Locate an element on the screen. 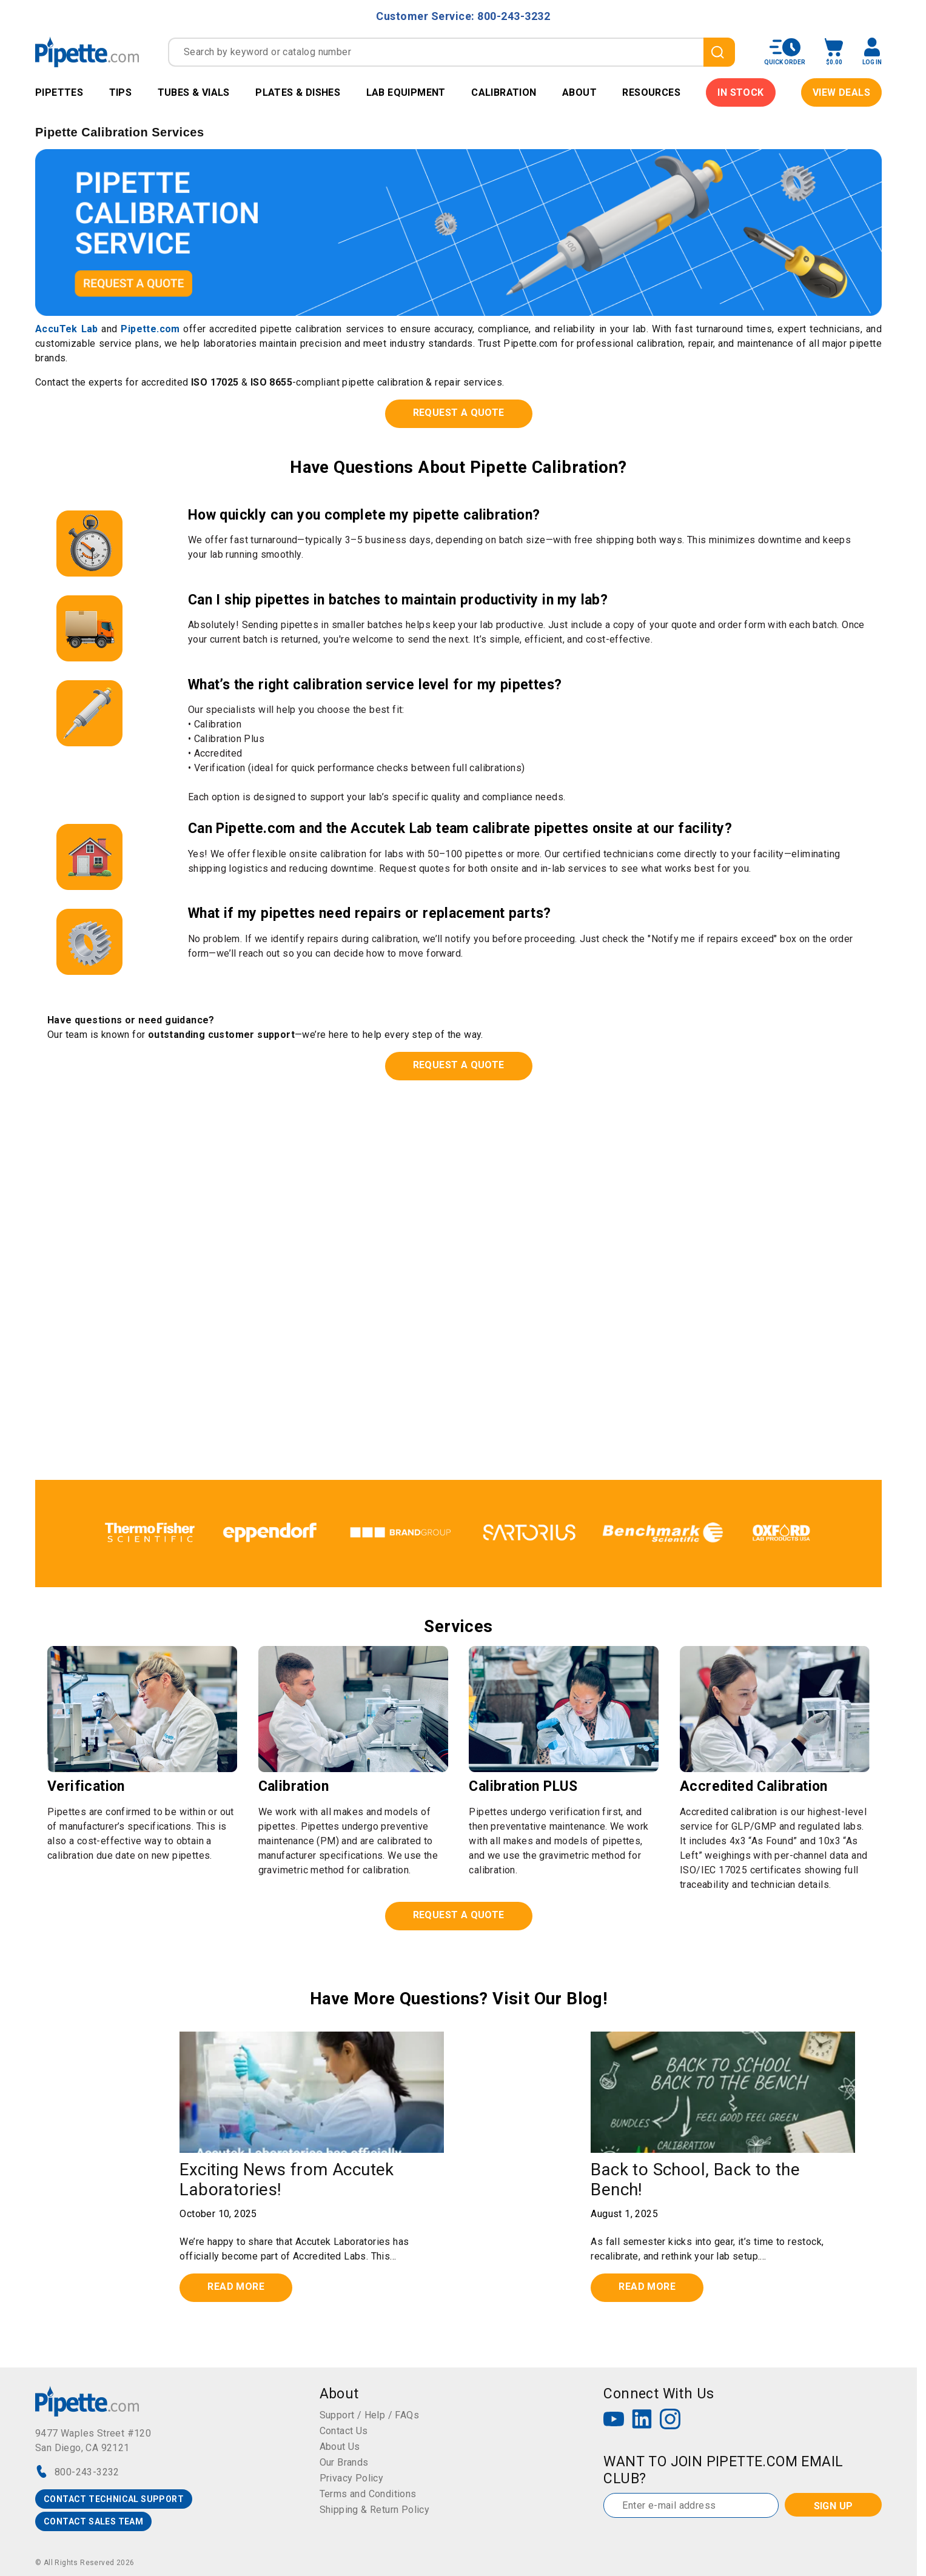 This screenshot has width=926, height=2576. REQUEST A QUOTE is located at coordinates (459, 412).